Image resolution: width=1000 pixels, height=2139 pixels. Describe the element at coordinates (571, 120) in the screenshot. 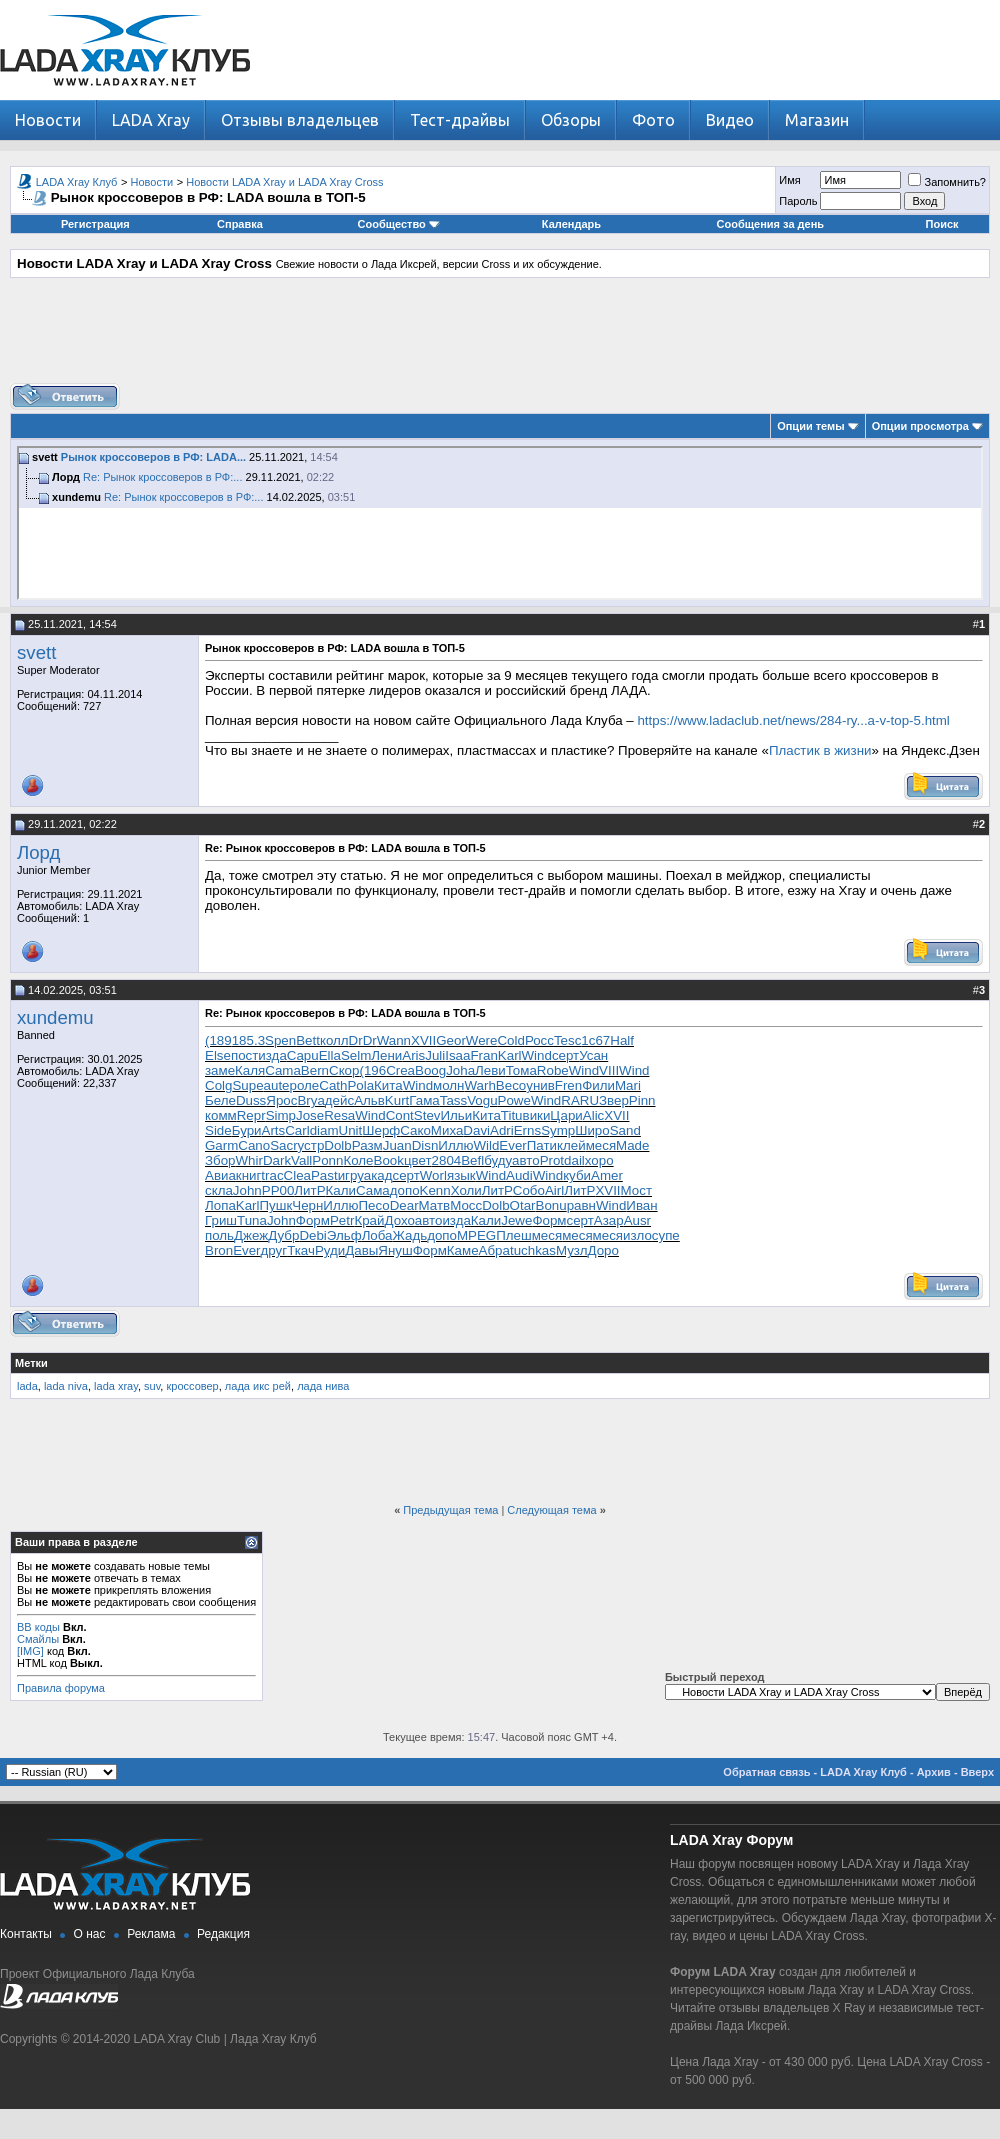

I see `Обзоры` at that location.